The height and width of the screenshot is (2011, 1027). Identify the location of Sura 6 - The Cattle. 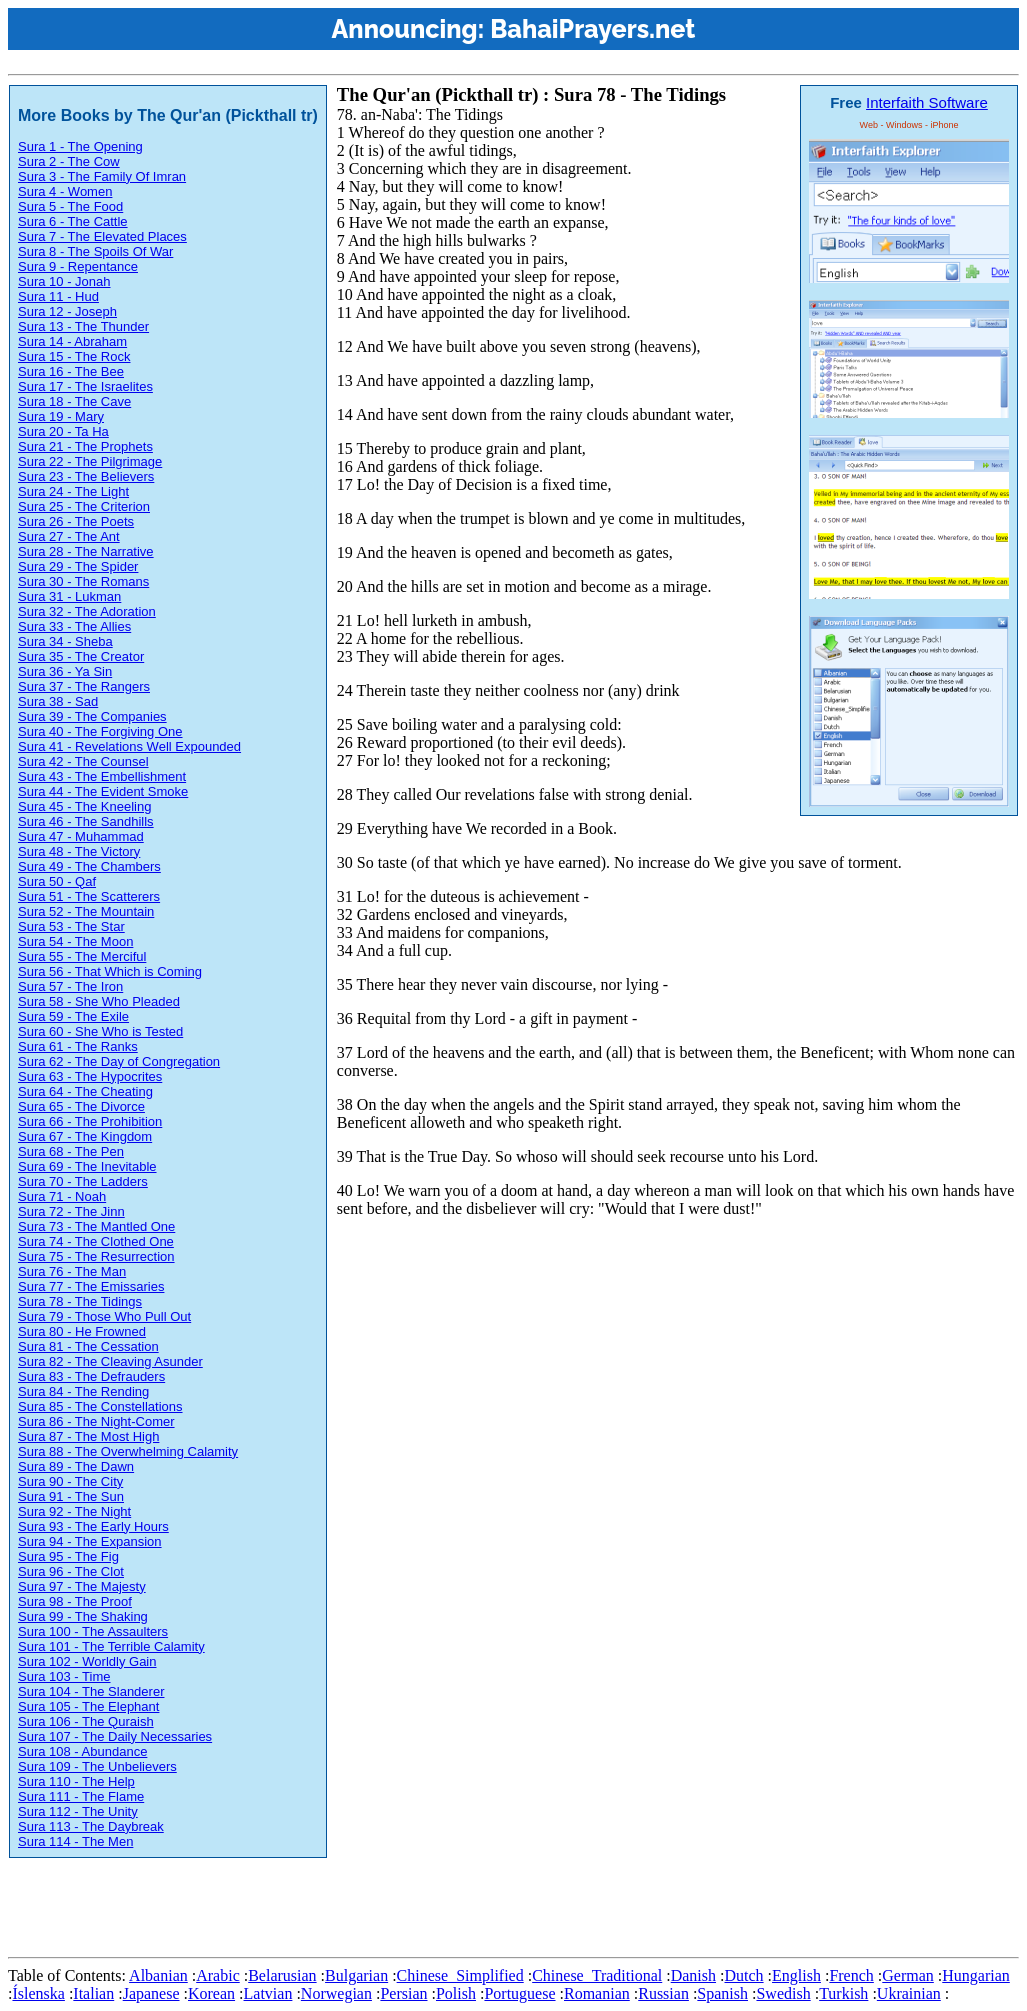
(73, 221).